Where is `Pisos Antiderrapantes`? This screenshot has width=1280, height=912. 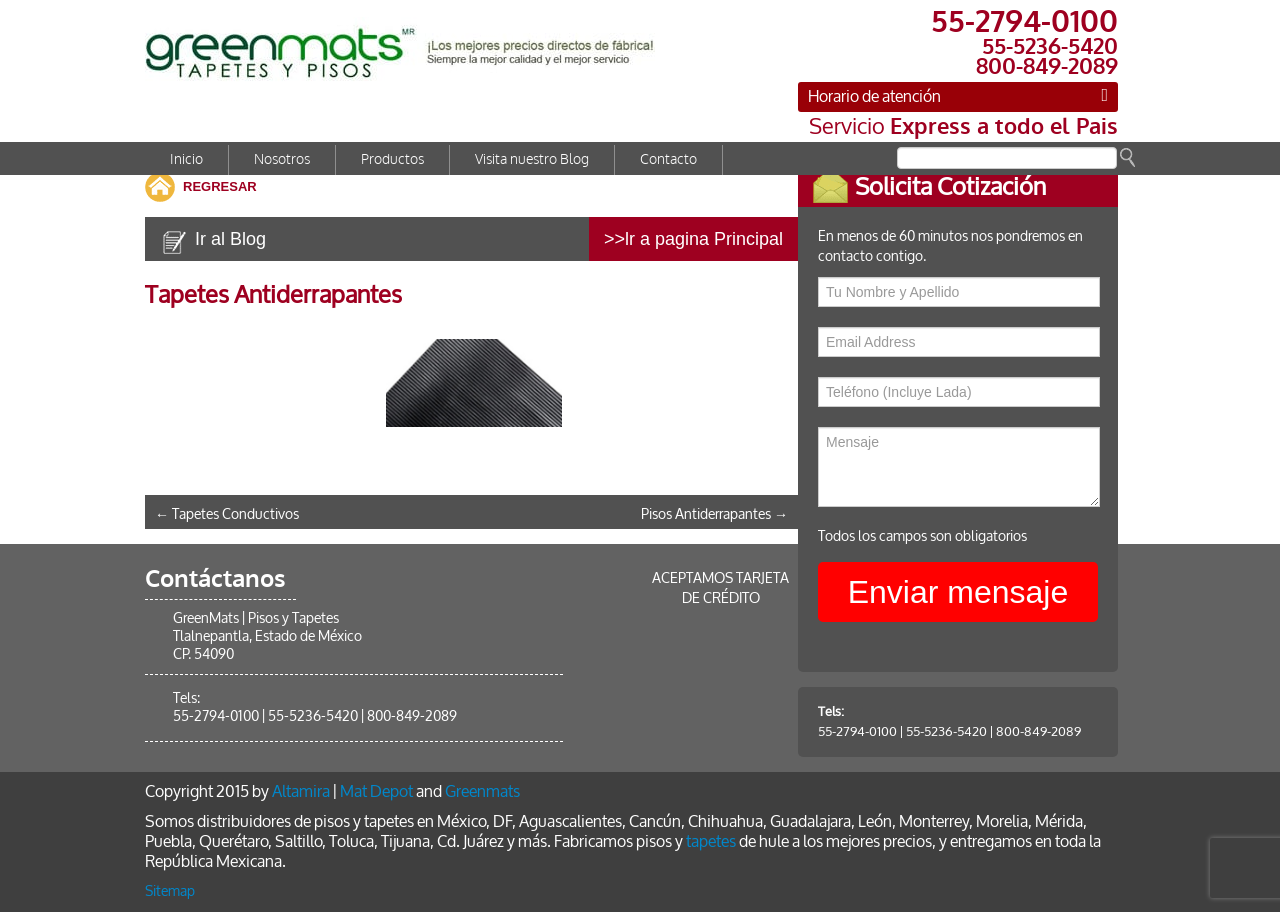 Pisos Antiderrapantes is located at coordinates (714, 514).